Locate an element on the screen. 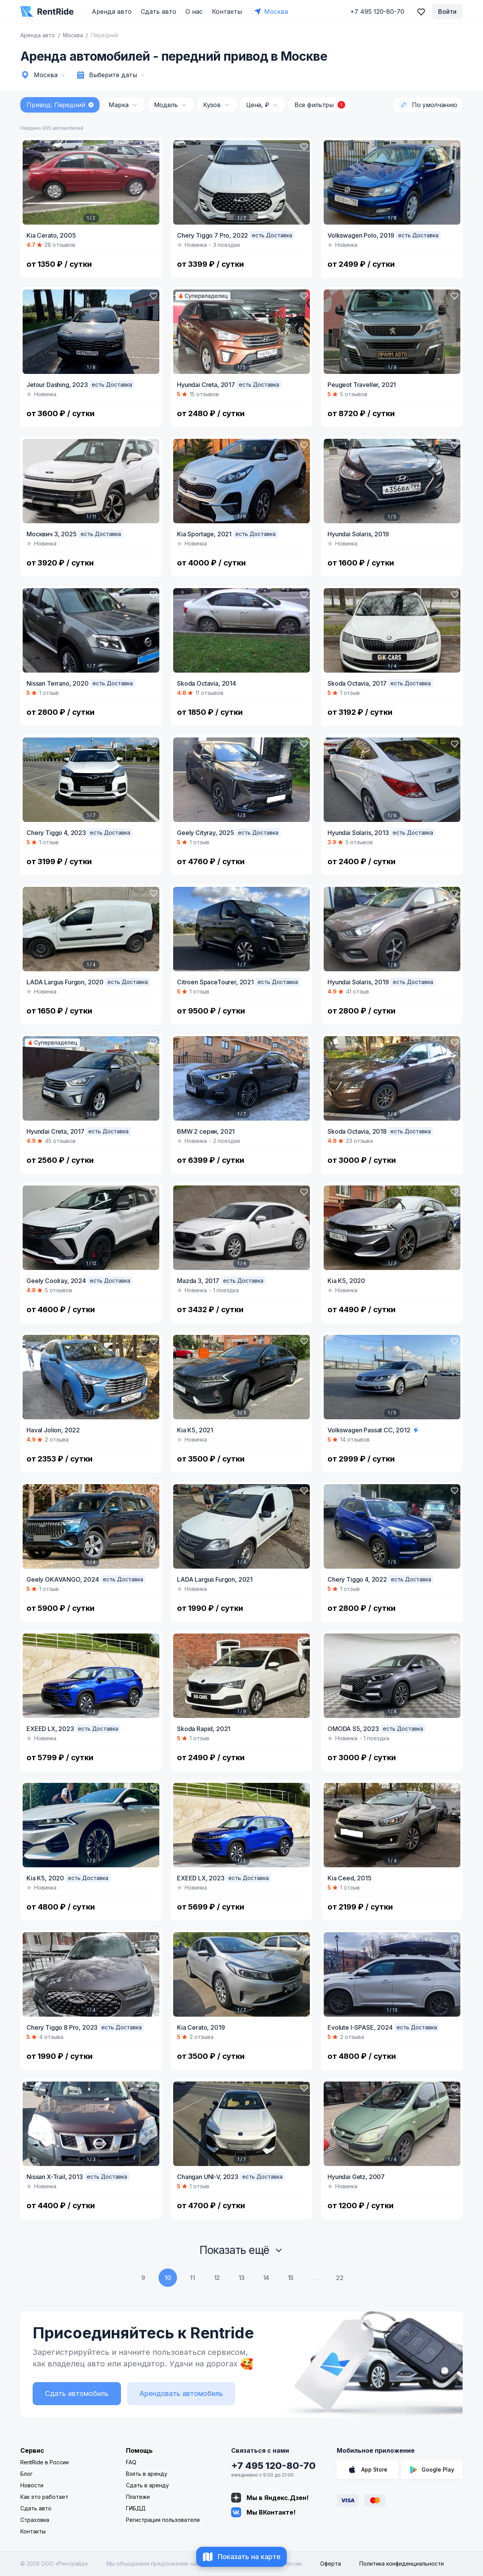 The image size is (483, 2576). Аренда авто is located at coordinates (112, 11).